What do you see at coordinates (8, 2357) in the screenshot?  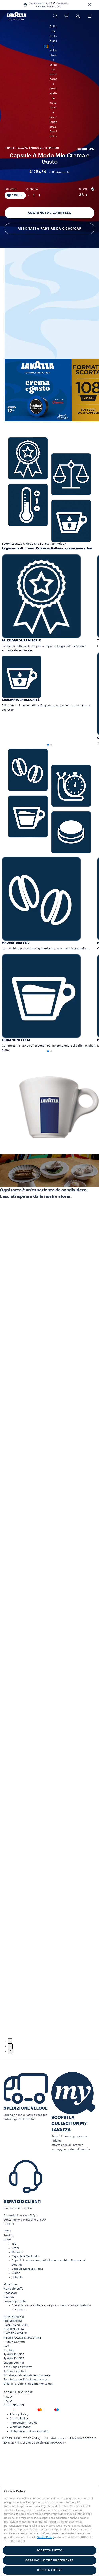 I see `ITALIA` at bounding box center [8, 2357].